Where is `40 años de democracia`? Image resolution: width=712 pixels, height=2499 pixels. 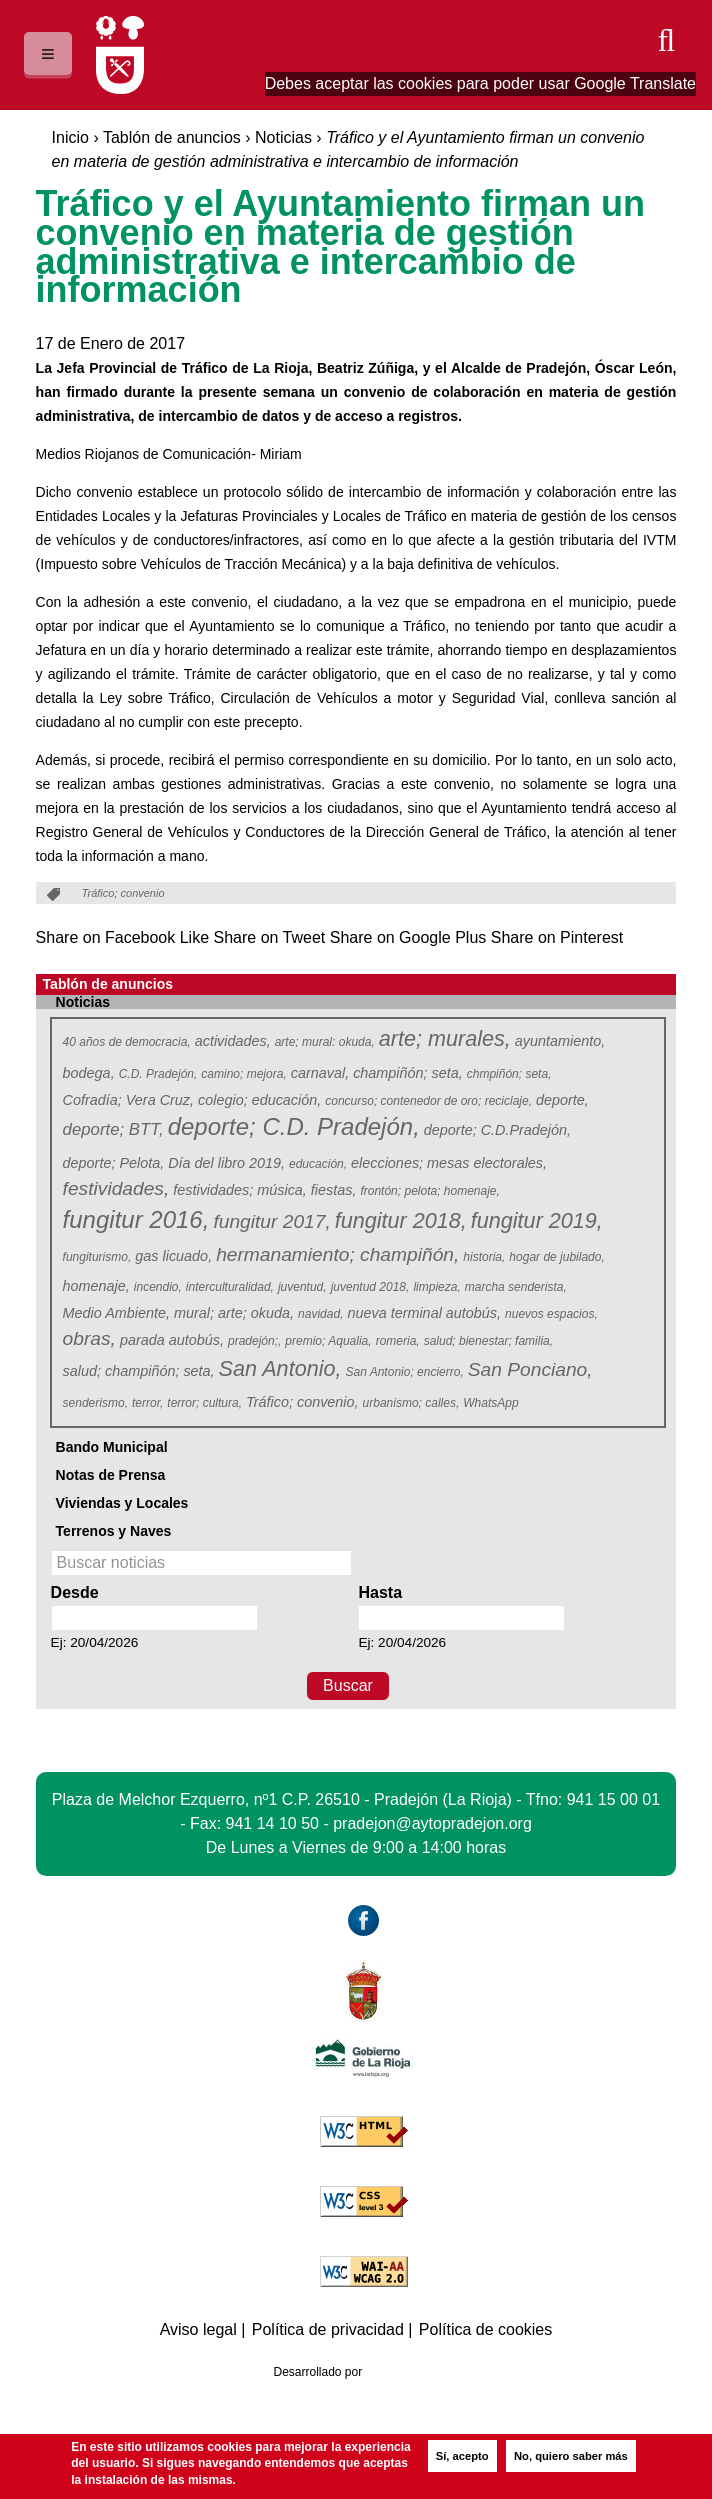
40 años de democracia is located at coordinates (127, 1042).